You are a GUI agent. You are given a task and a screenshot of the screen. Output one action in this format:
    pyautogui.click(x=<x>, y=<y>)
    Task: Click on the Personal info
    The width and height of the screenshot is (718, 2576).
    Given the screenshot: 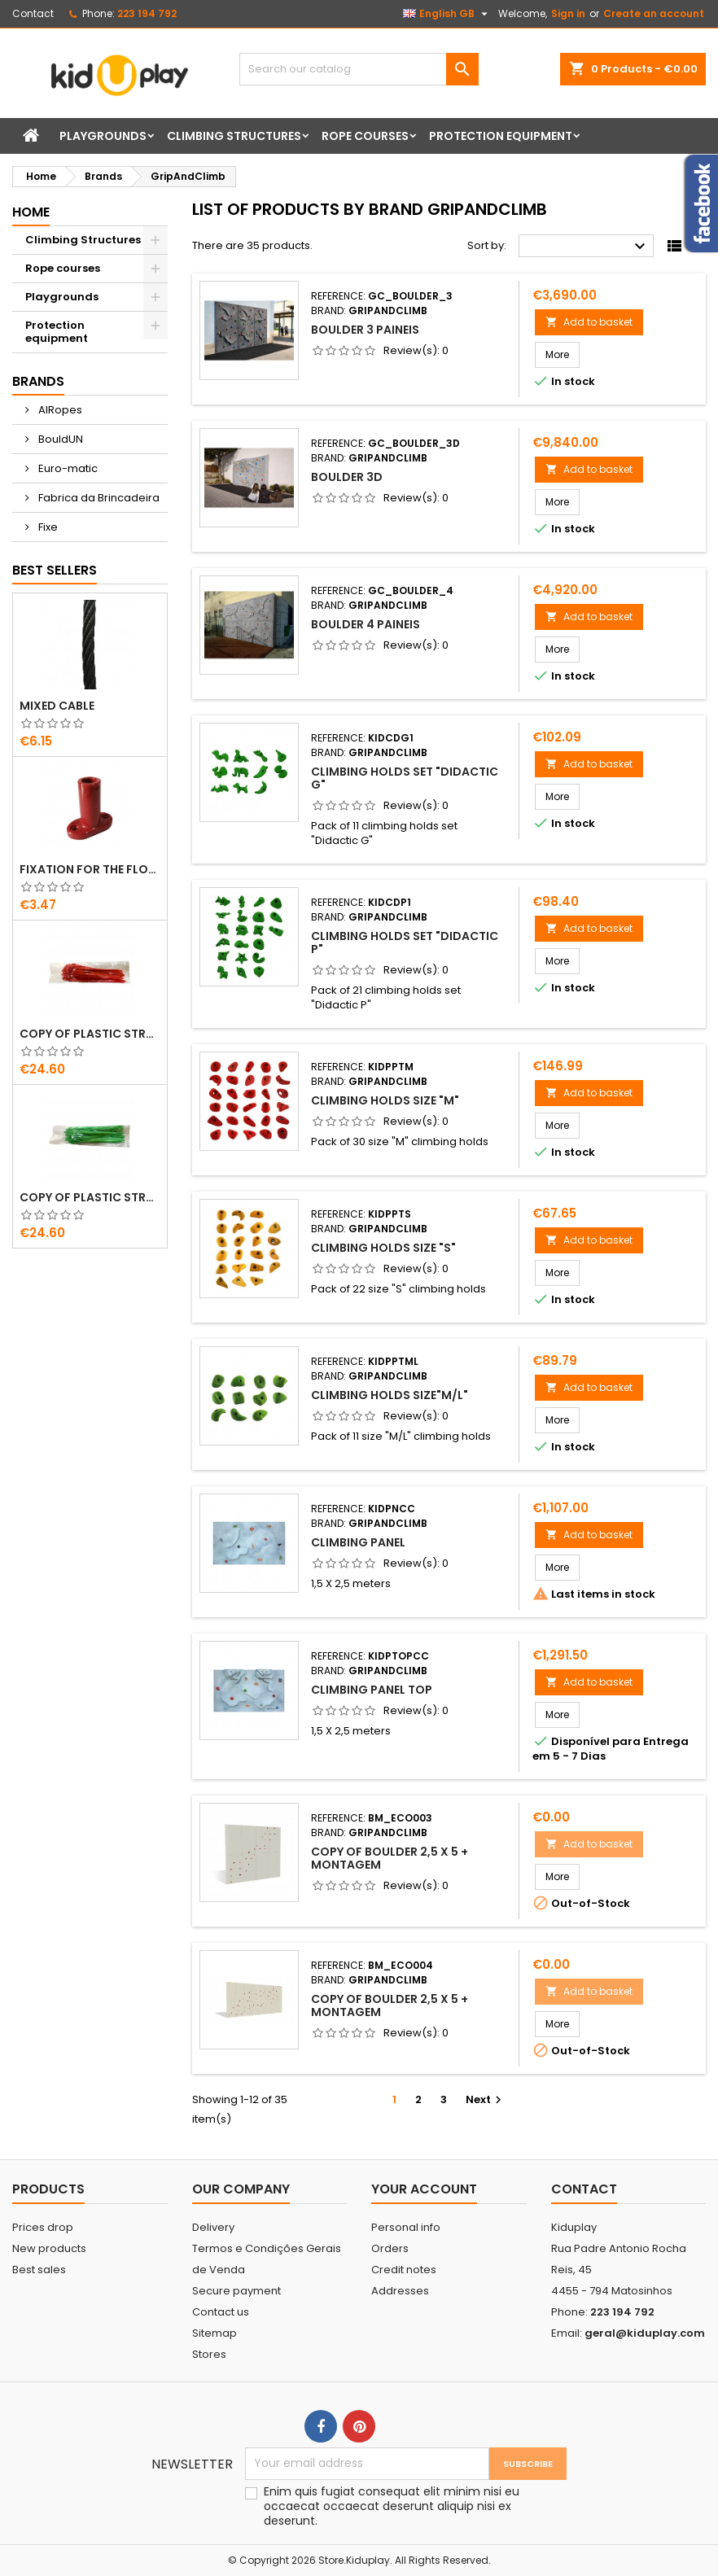 What is the action you would take?
    pyautogui.click(x=405, y=2227)
    